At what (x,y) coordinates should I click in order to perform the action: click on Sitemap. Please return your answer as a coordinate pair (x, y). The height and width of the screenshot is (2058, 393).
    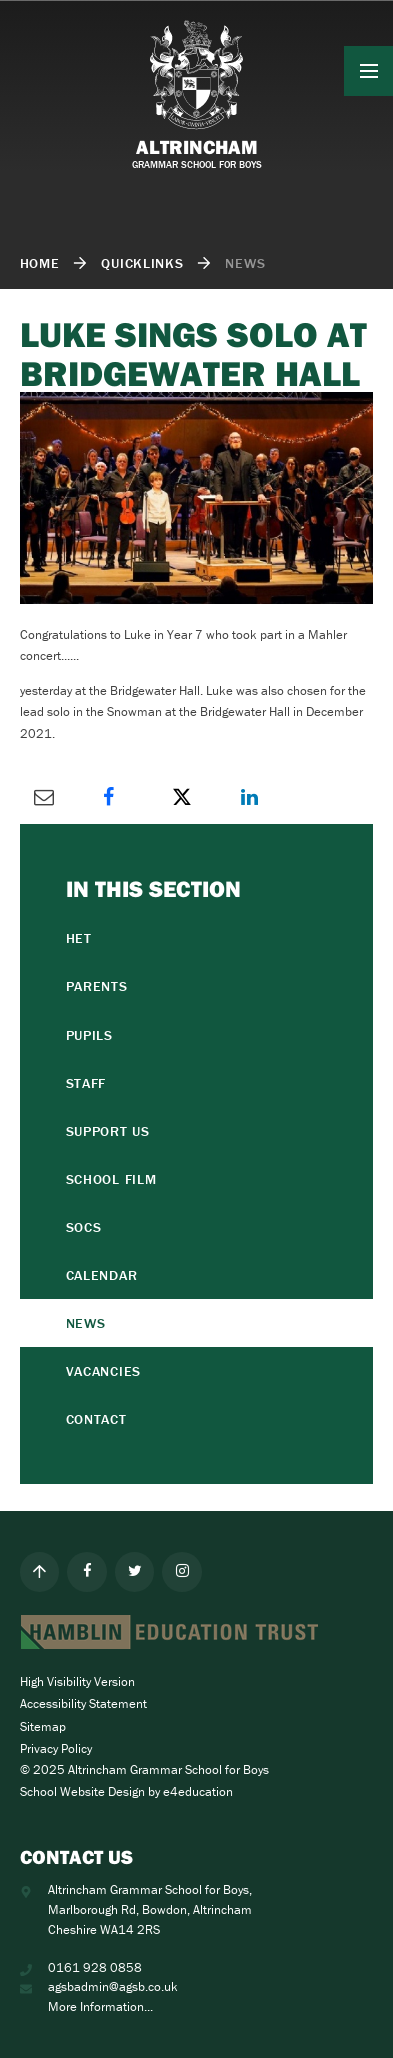
    Looking at the image, I should click on (43, 1726).